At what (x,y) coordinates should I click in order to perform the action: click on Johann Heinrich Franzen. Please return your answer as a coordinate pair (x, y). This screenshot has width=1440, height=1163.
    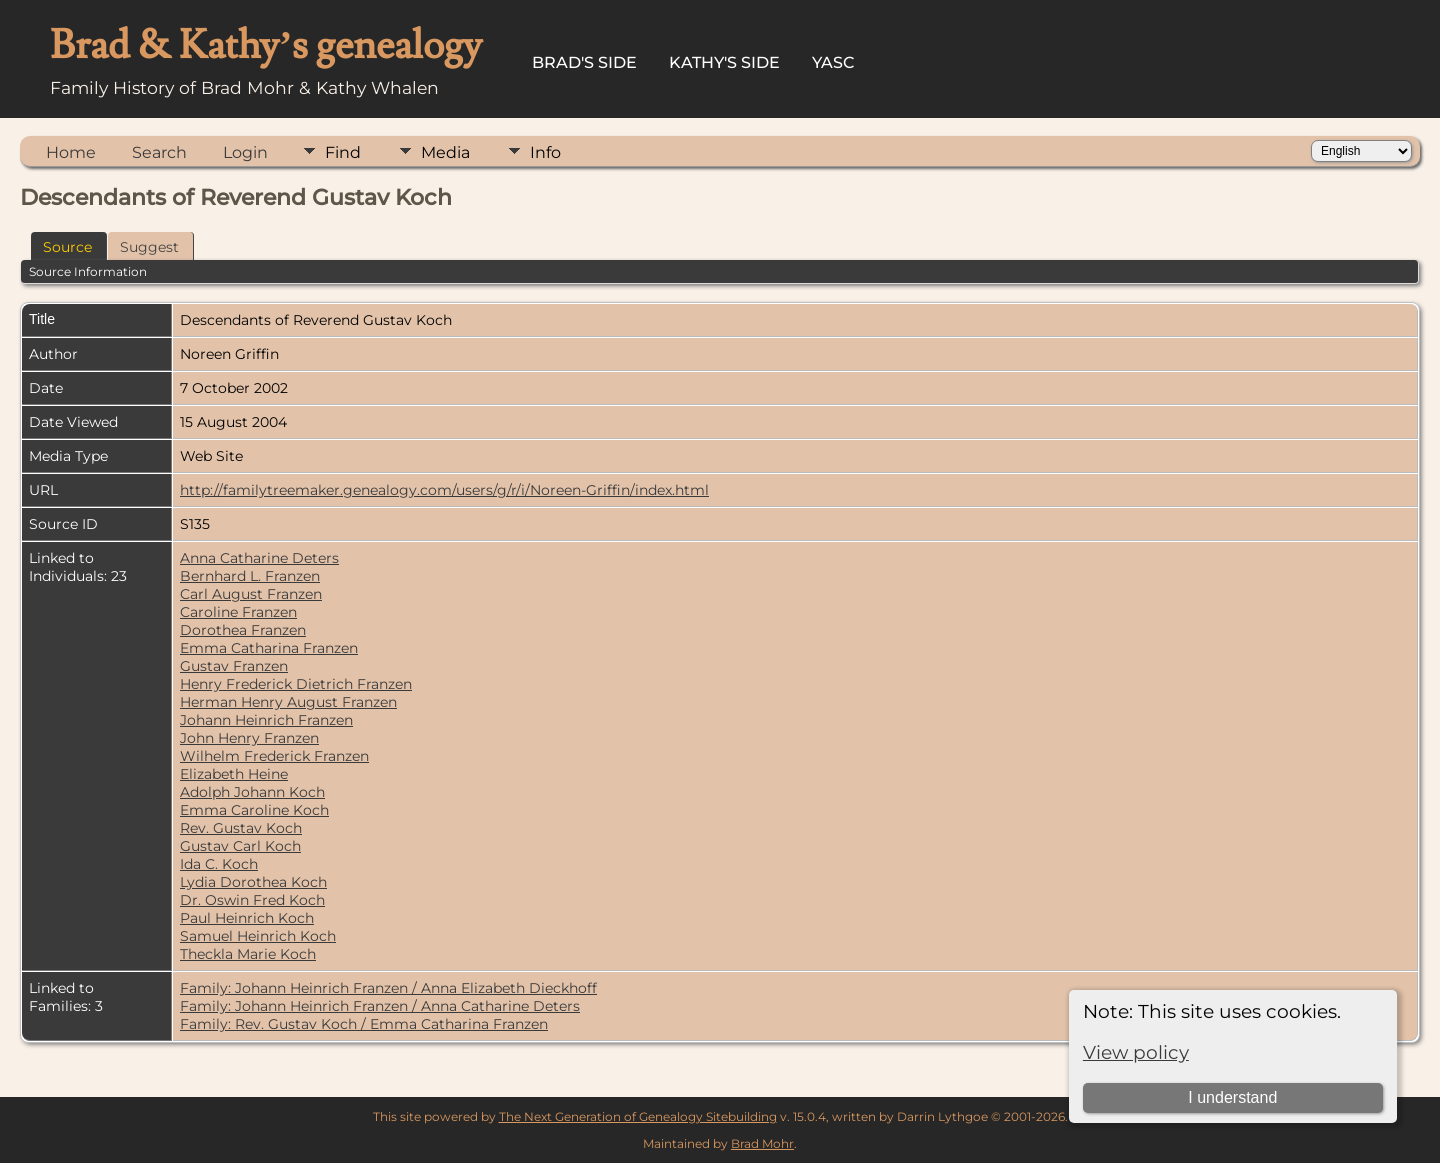
    Looking at the image, I should click on (266, 720).